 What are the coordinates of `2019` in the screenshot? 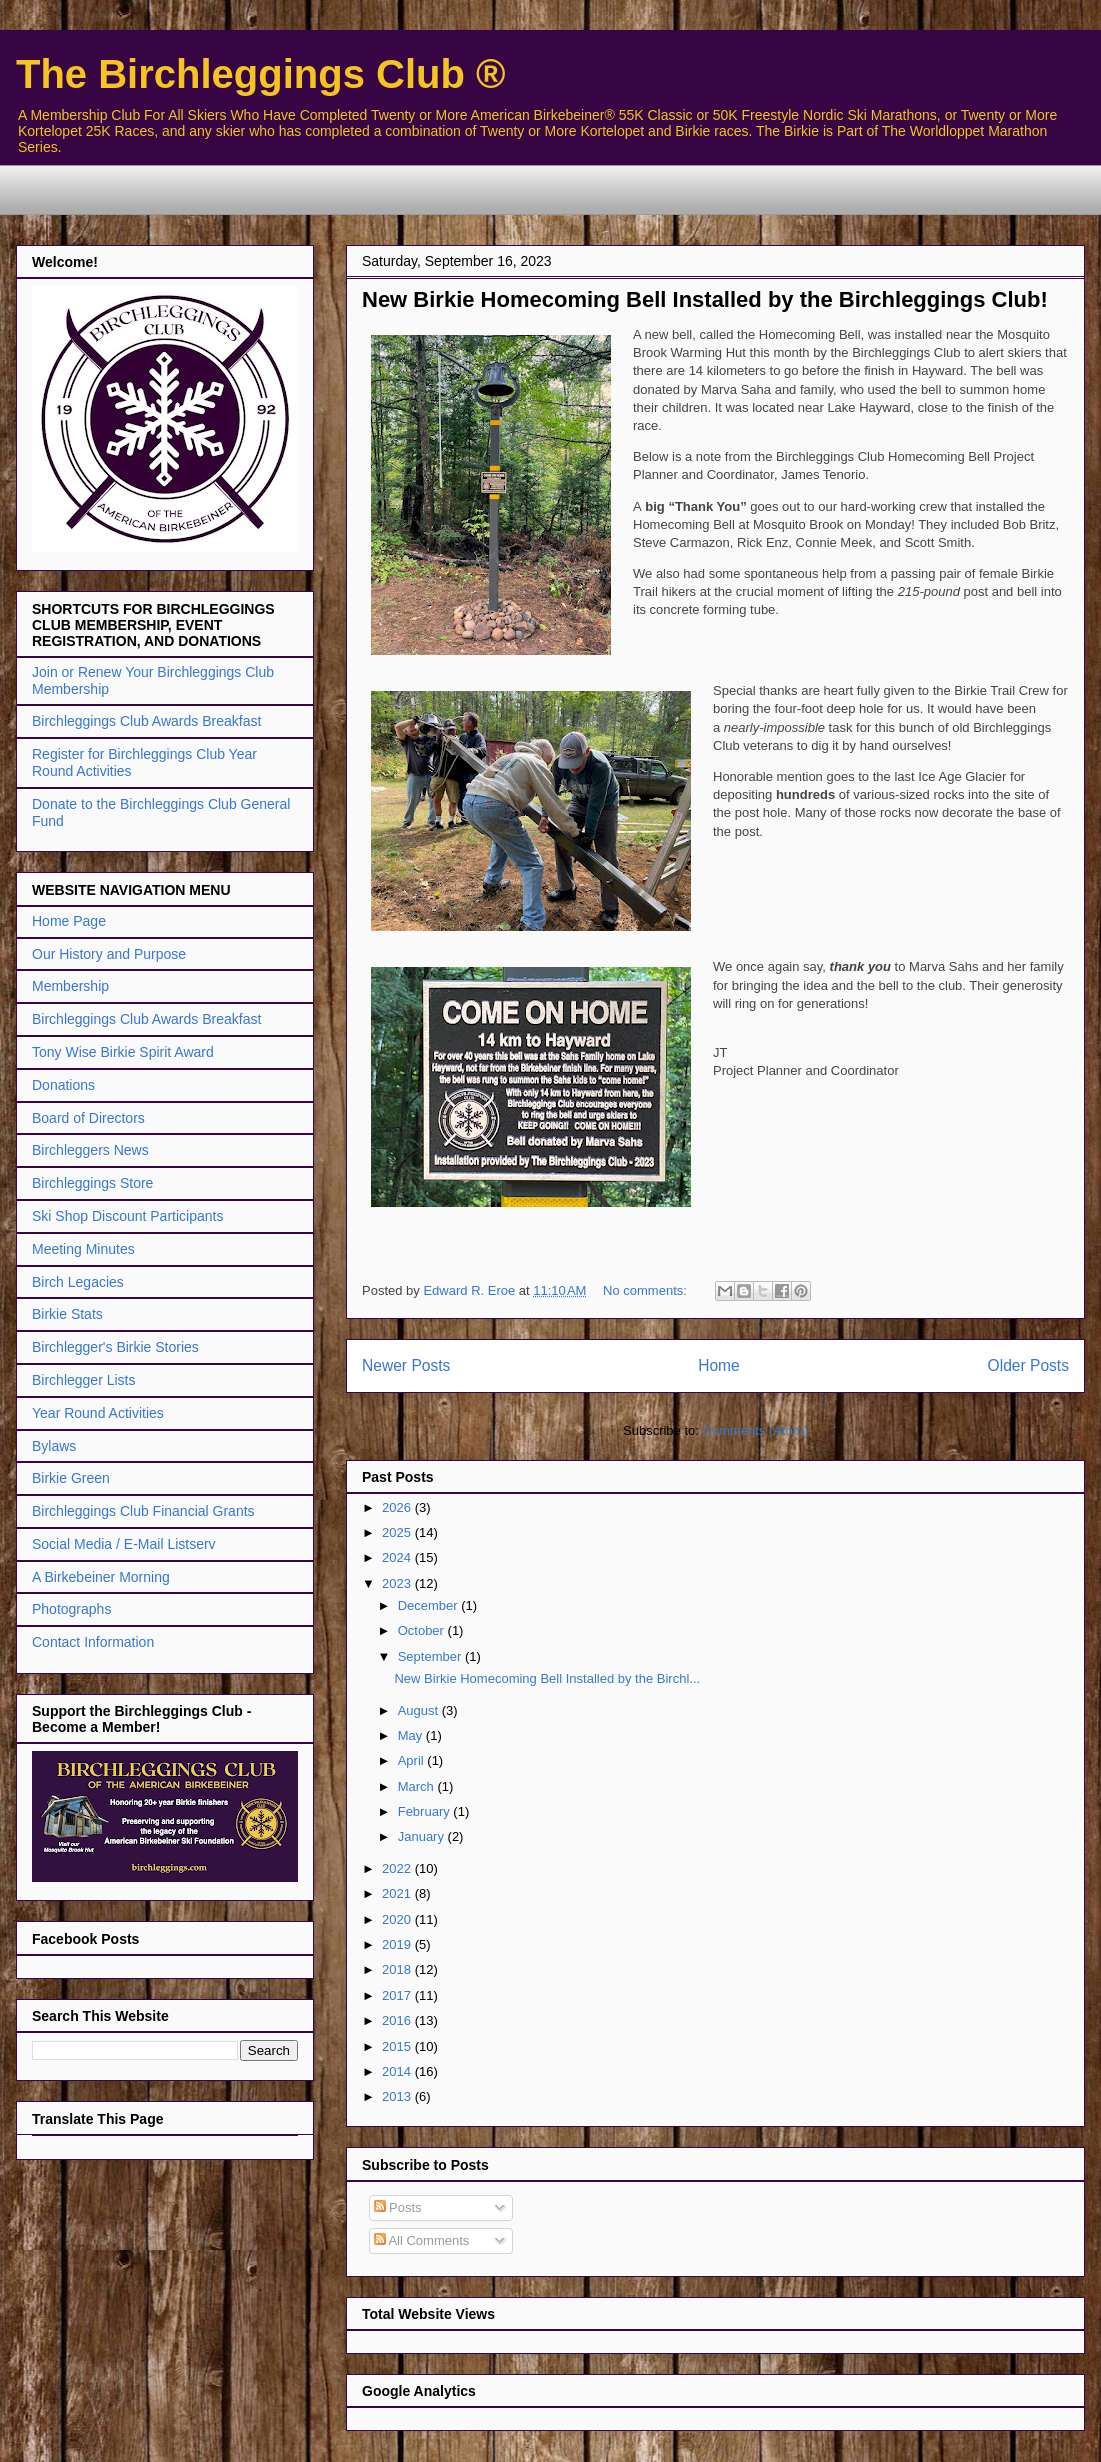 It's located at (398, 1944).